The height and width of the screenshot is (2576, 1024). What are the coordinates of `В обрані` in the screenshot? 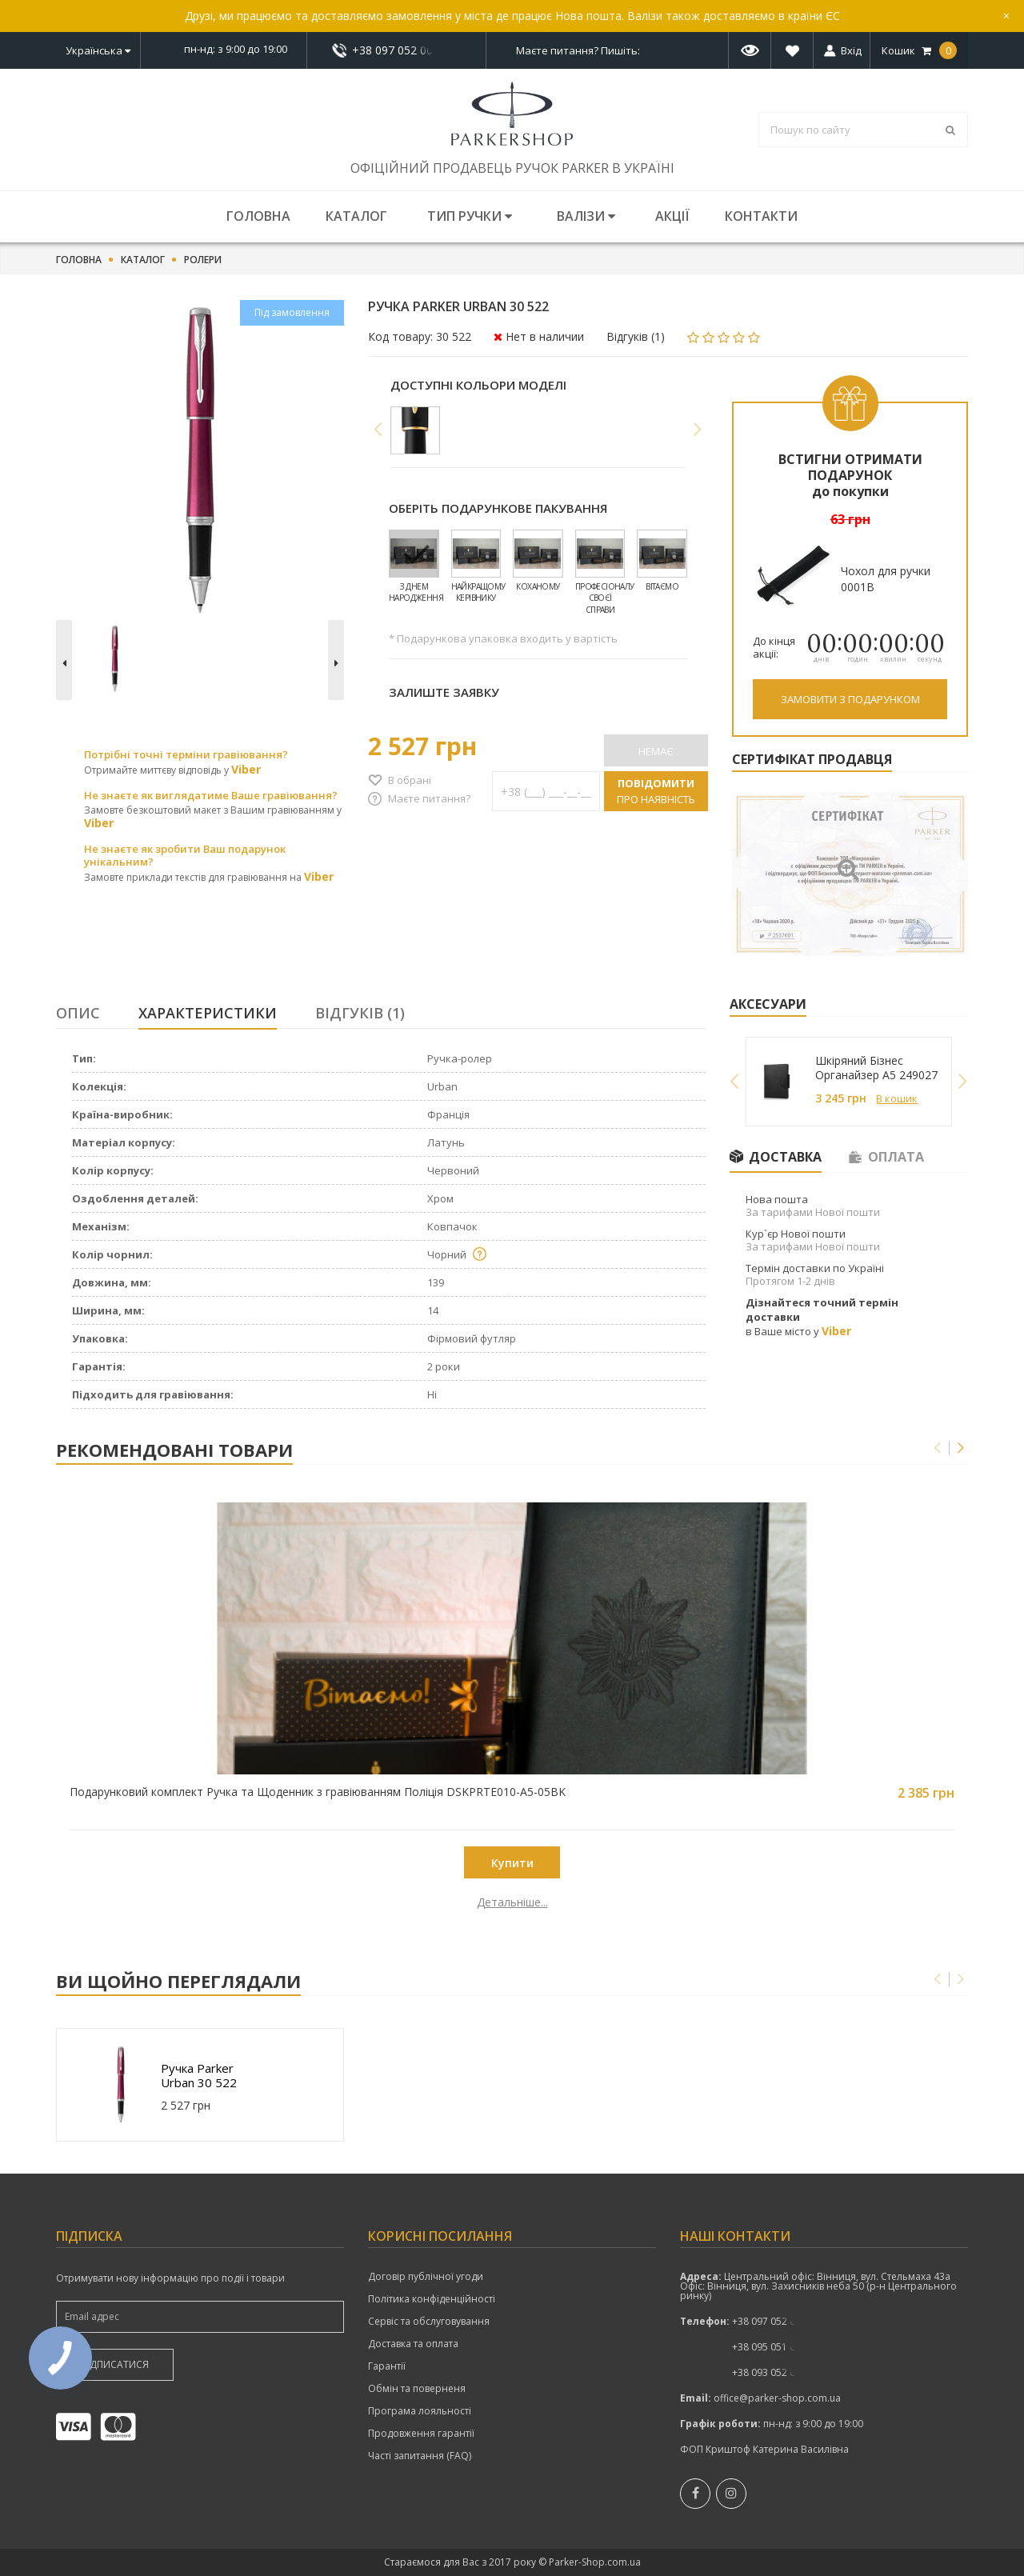 It's located at (409, 780).